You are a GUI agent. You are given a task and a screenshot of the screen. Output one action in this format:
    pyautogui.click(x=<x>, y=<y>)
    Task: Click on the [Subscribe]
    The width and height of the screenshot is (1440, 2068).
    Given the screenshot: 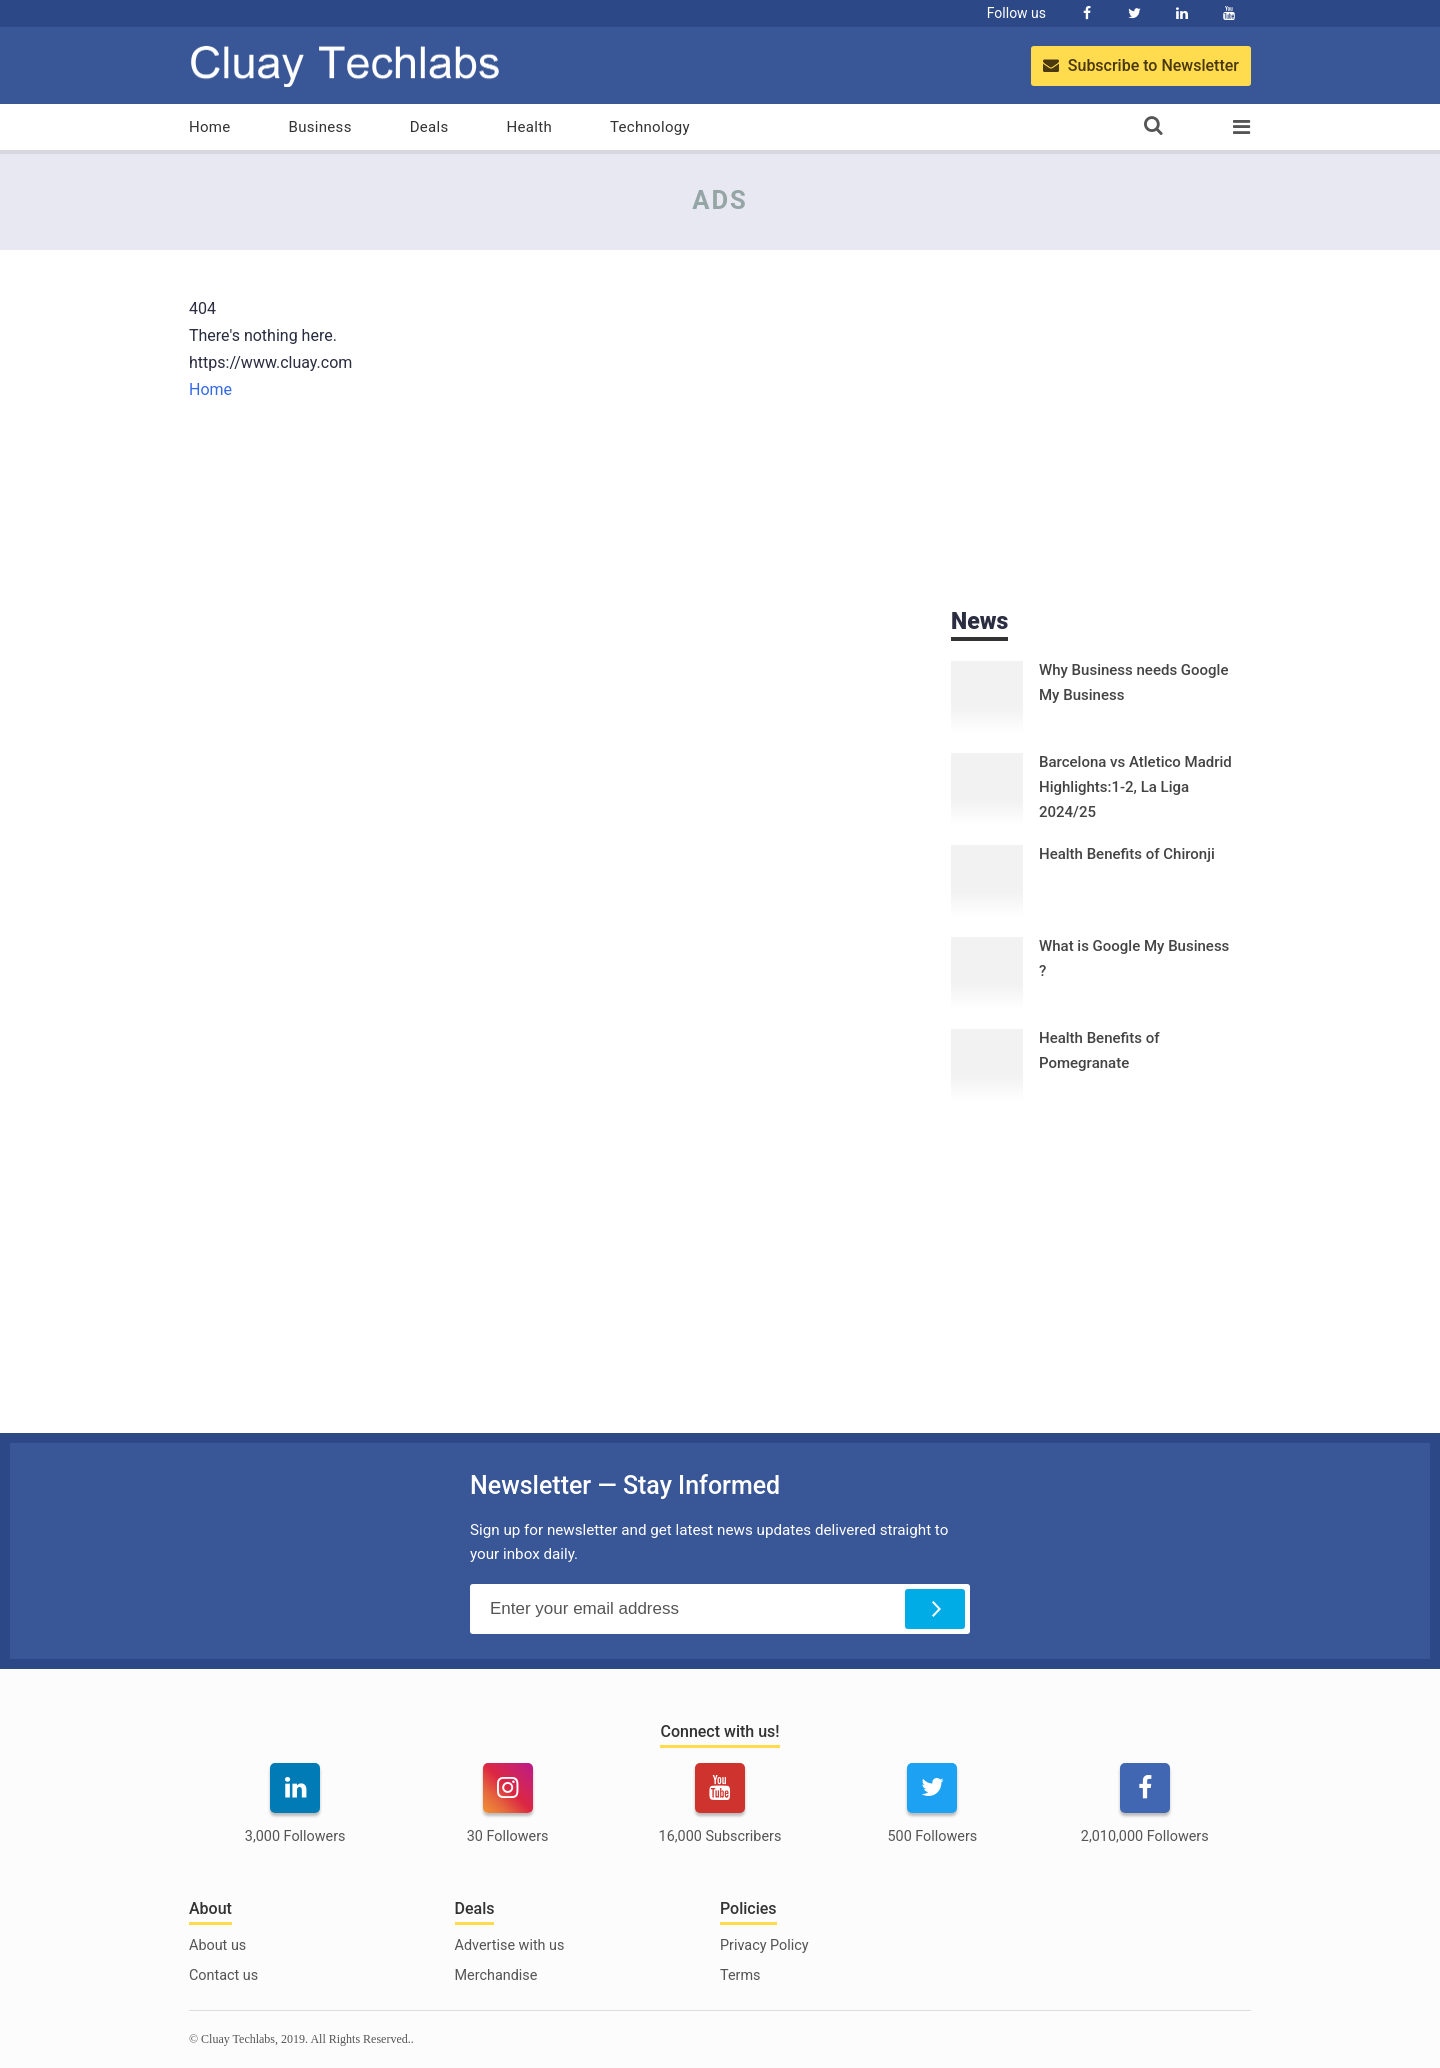 What is the action you would take?
    pyautogui.click(x=935, y=1609)
    